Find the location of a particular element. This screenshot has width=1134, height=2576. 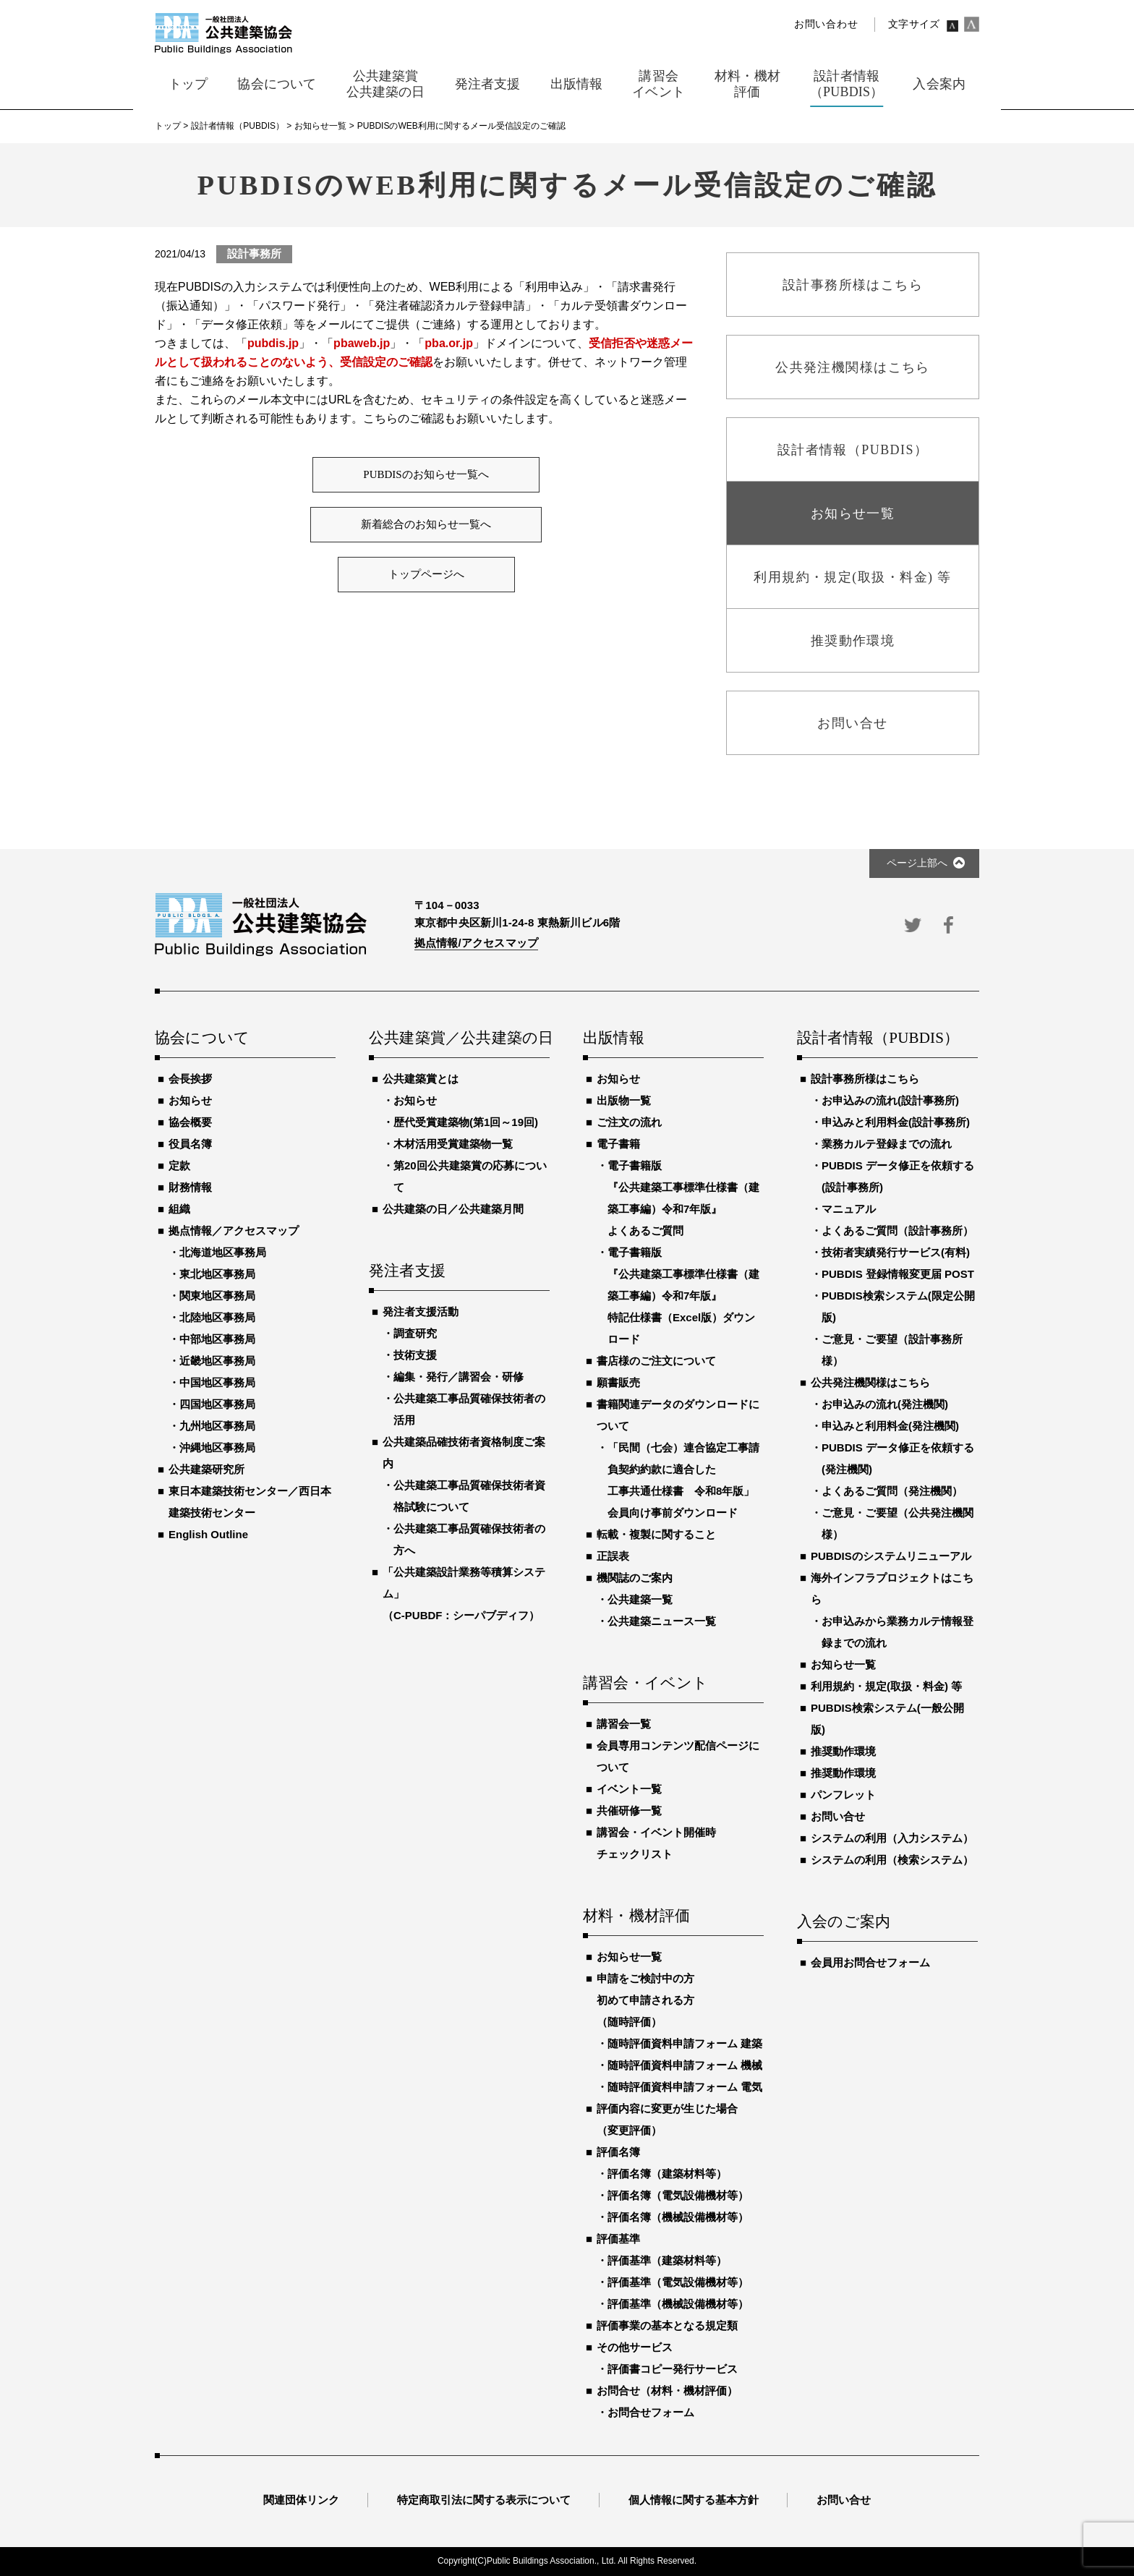

北海道地区事務局 is located at coordinates (222, 1252).